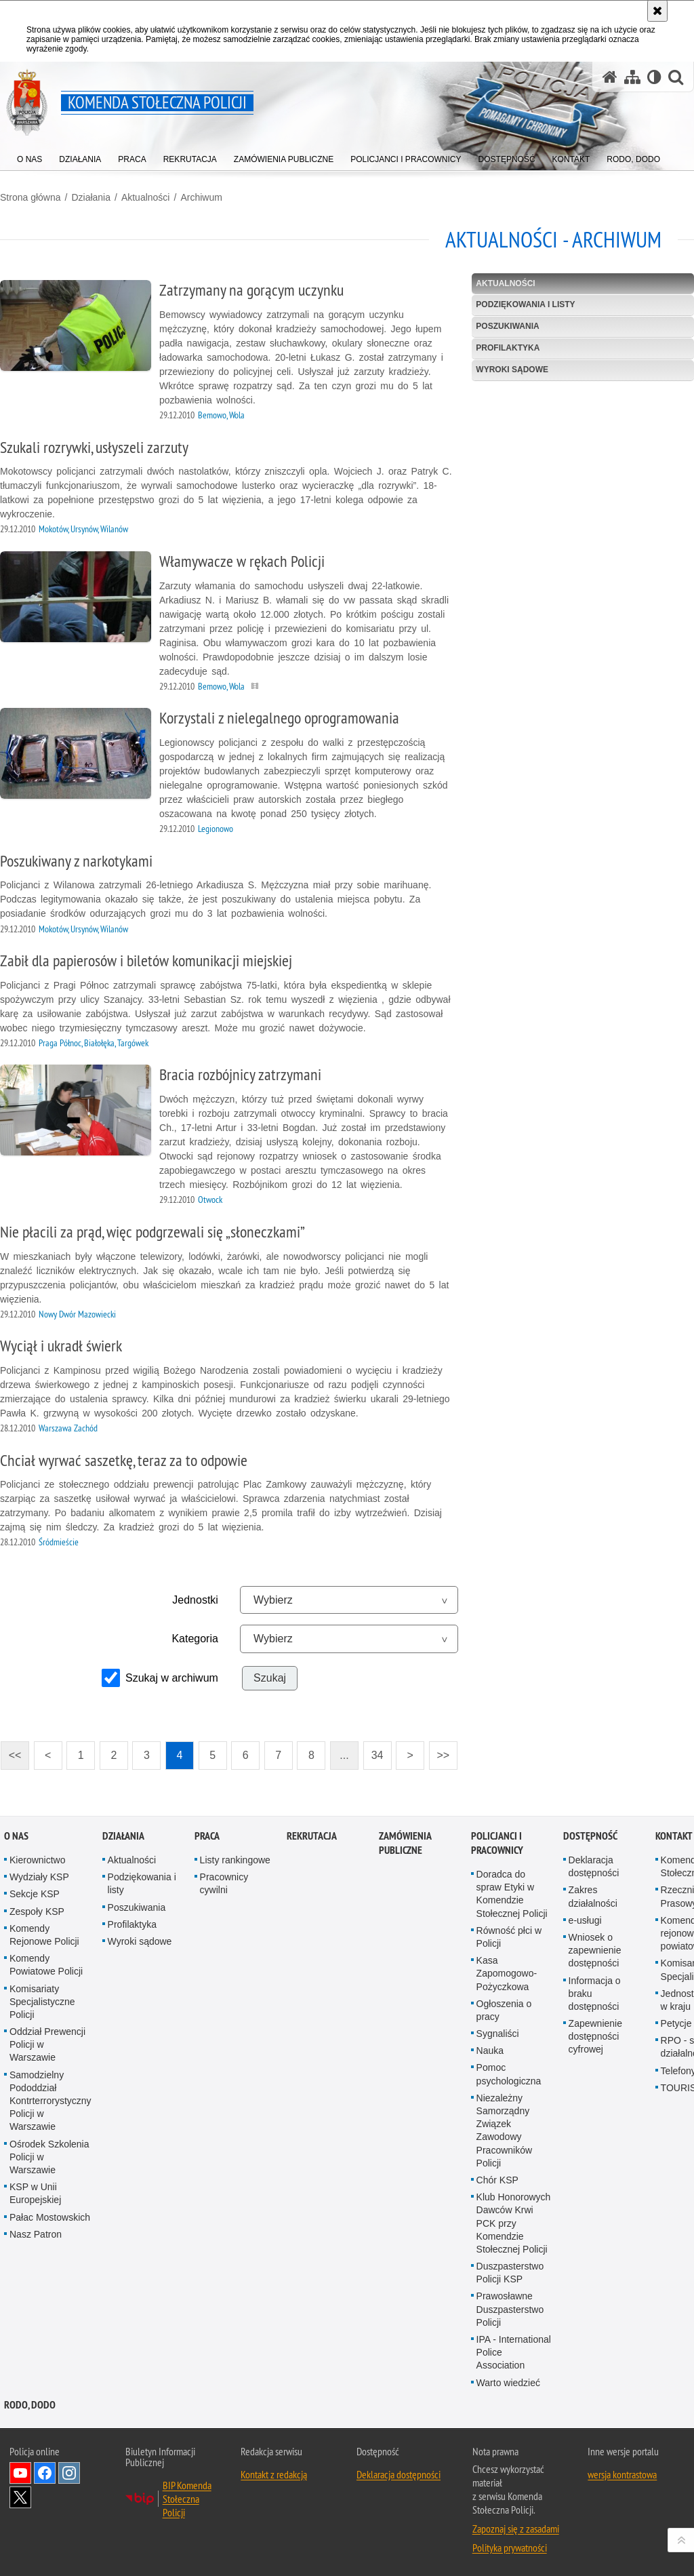 This screenshot has width=694, height=2576. What do you see at coordinates (657, 11) in the screenshot?
I see `[Akceptuję politykę dotyczącą wykorzystania plików cookies. Zamknij komunikat.]` at bounding box center [657, 11].